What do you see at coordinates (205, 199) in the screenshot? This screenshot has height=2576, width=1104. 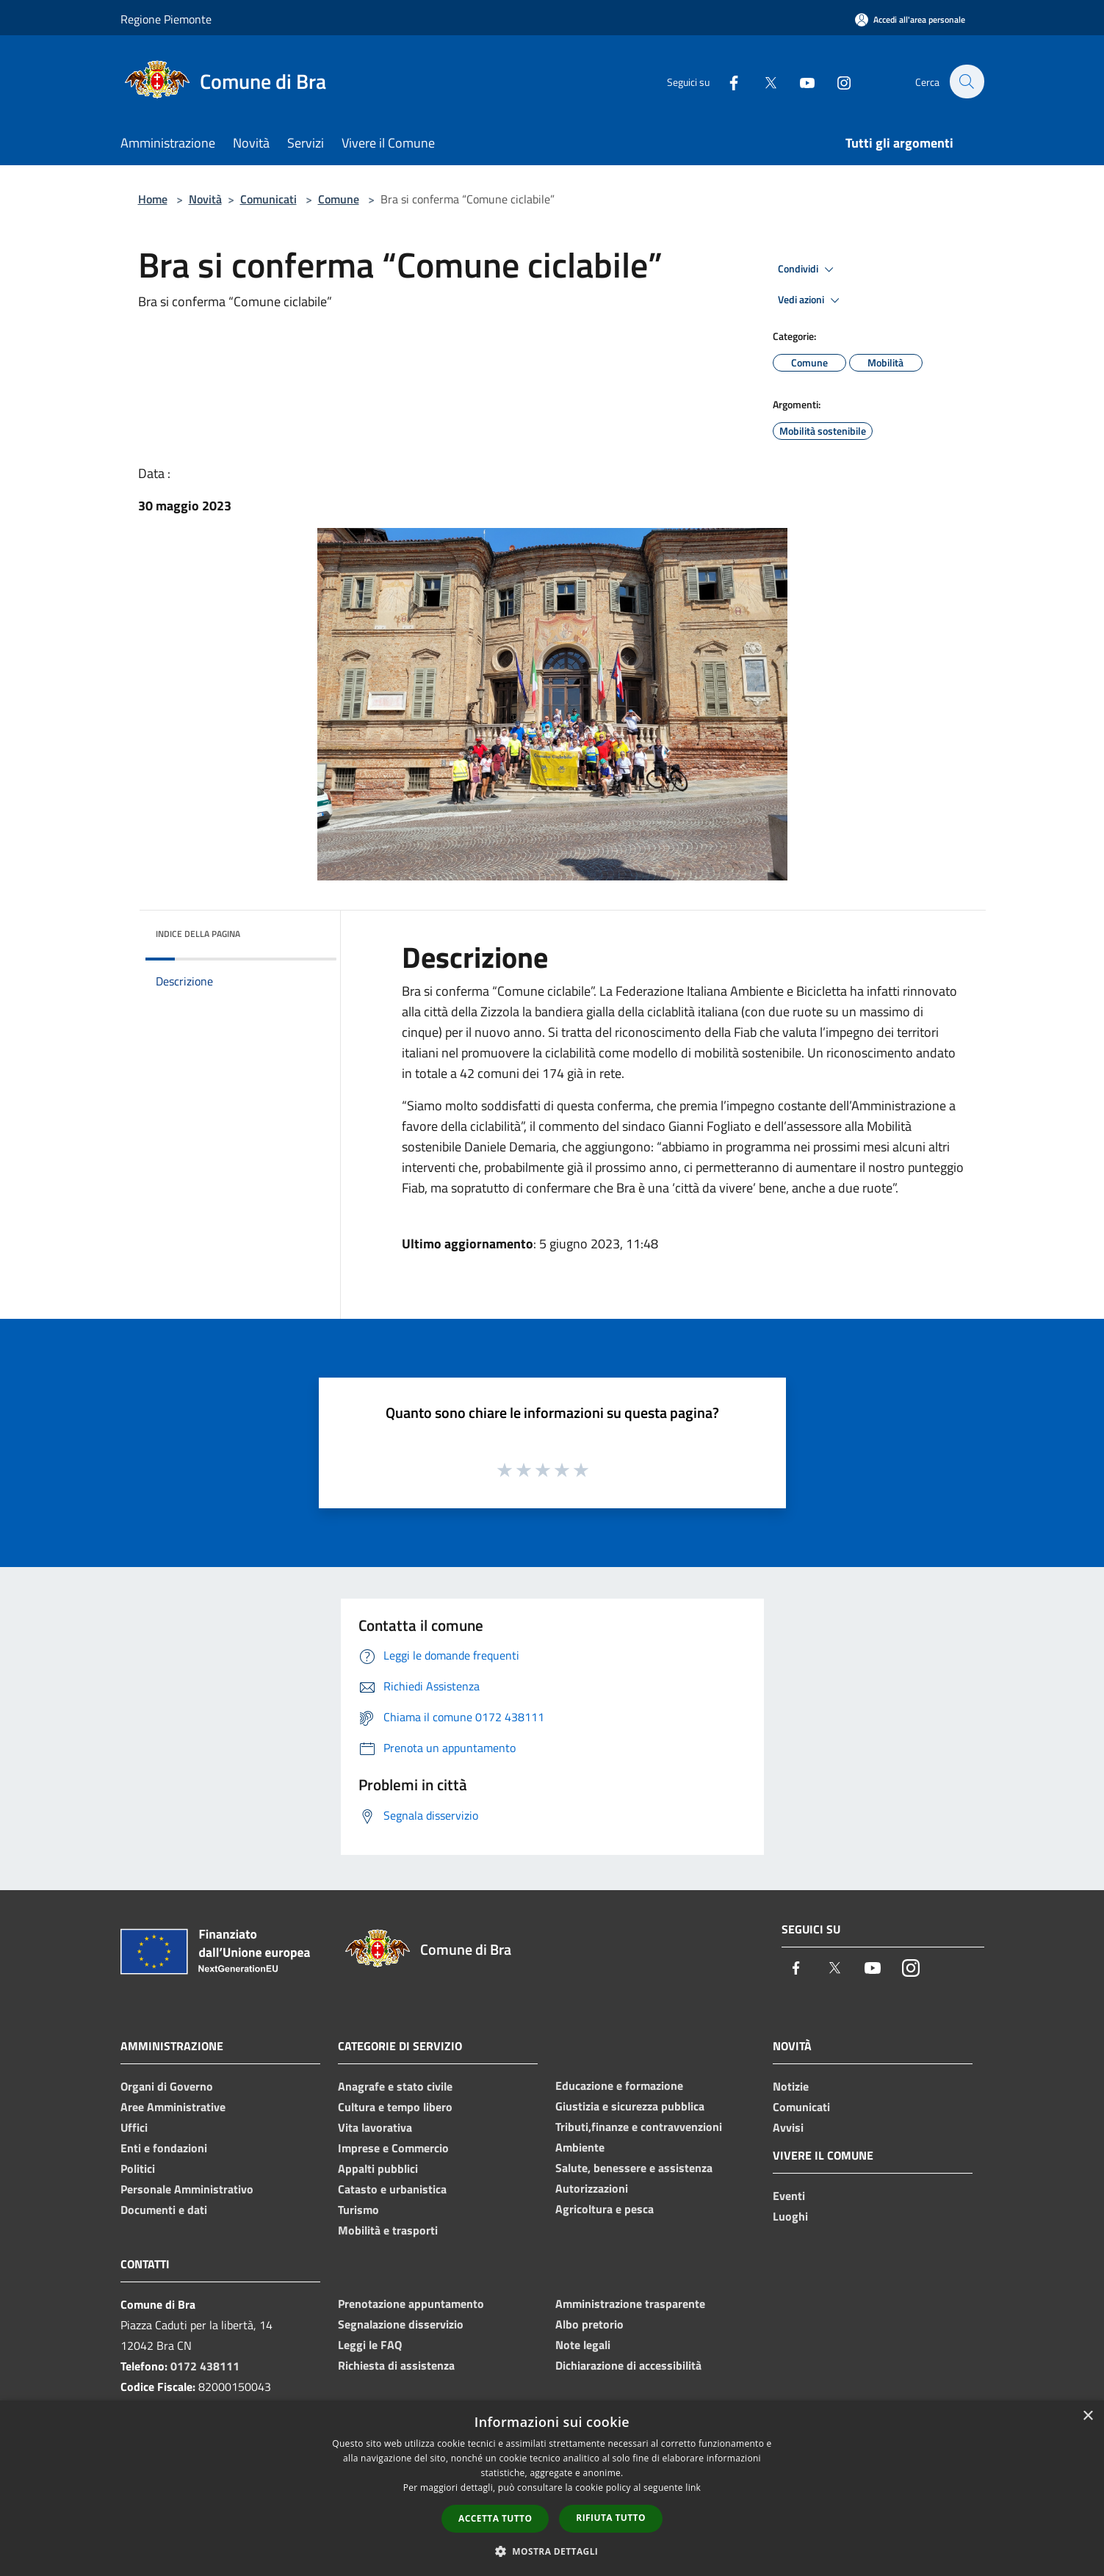 I see `Novità` at bounding box center [205, 199].